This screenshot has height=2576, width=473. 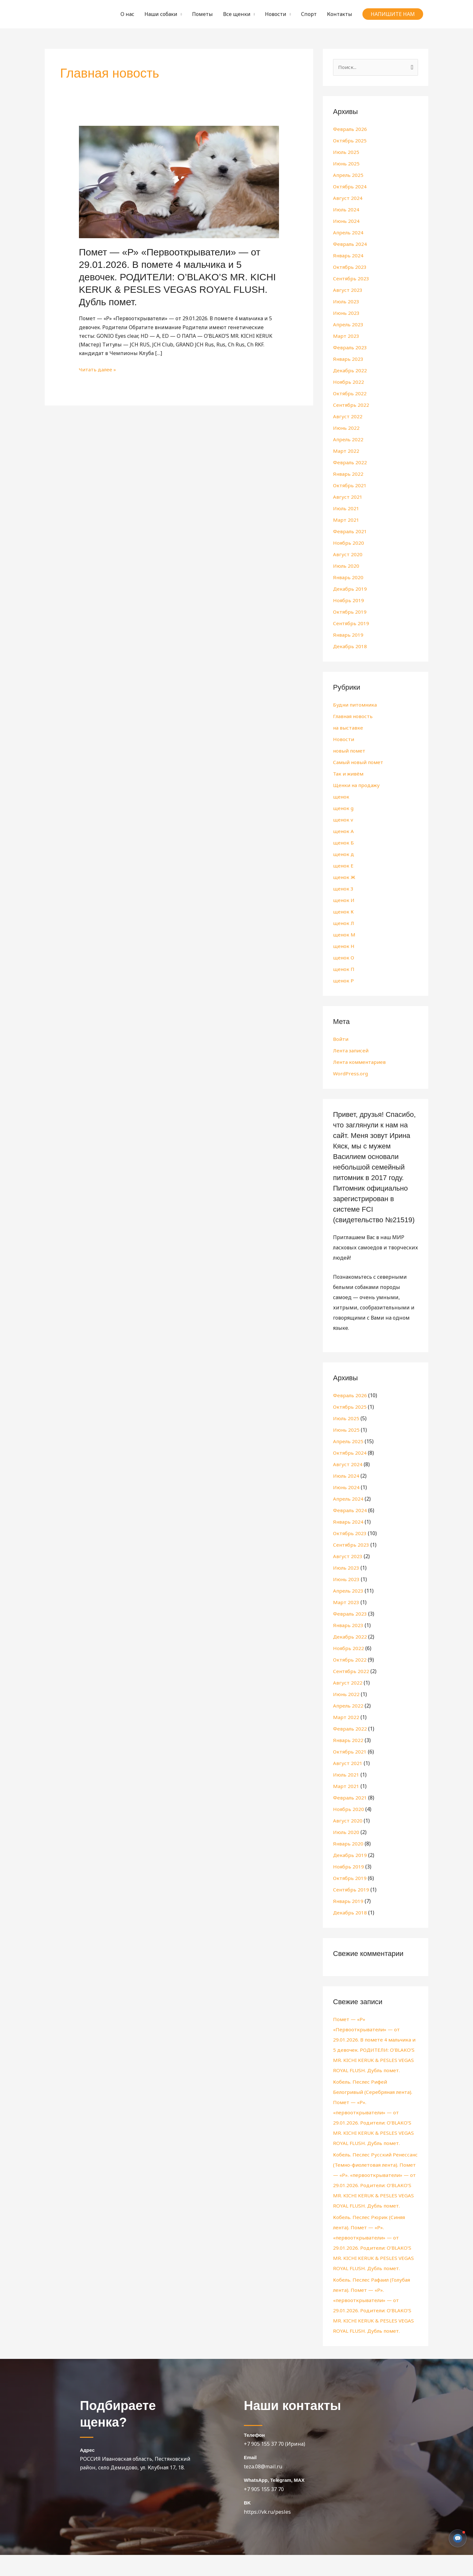 I want to click on Сентябрь 2022, so click(x=351, y=405).